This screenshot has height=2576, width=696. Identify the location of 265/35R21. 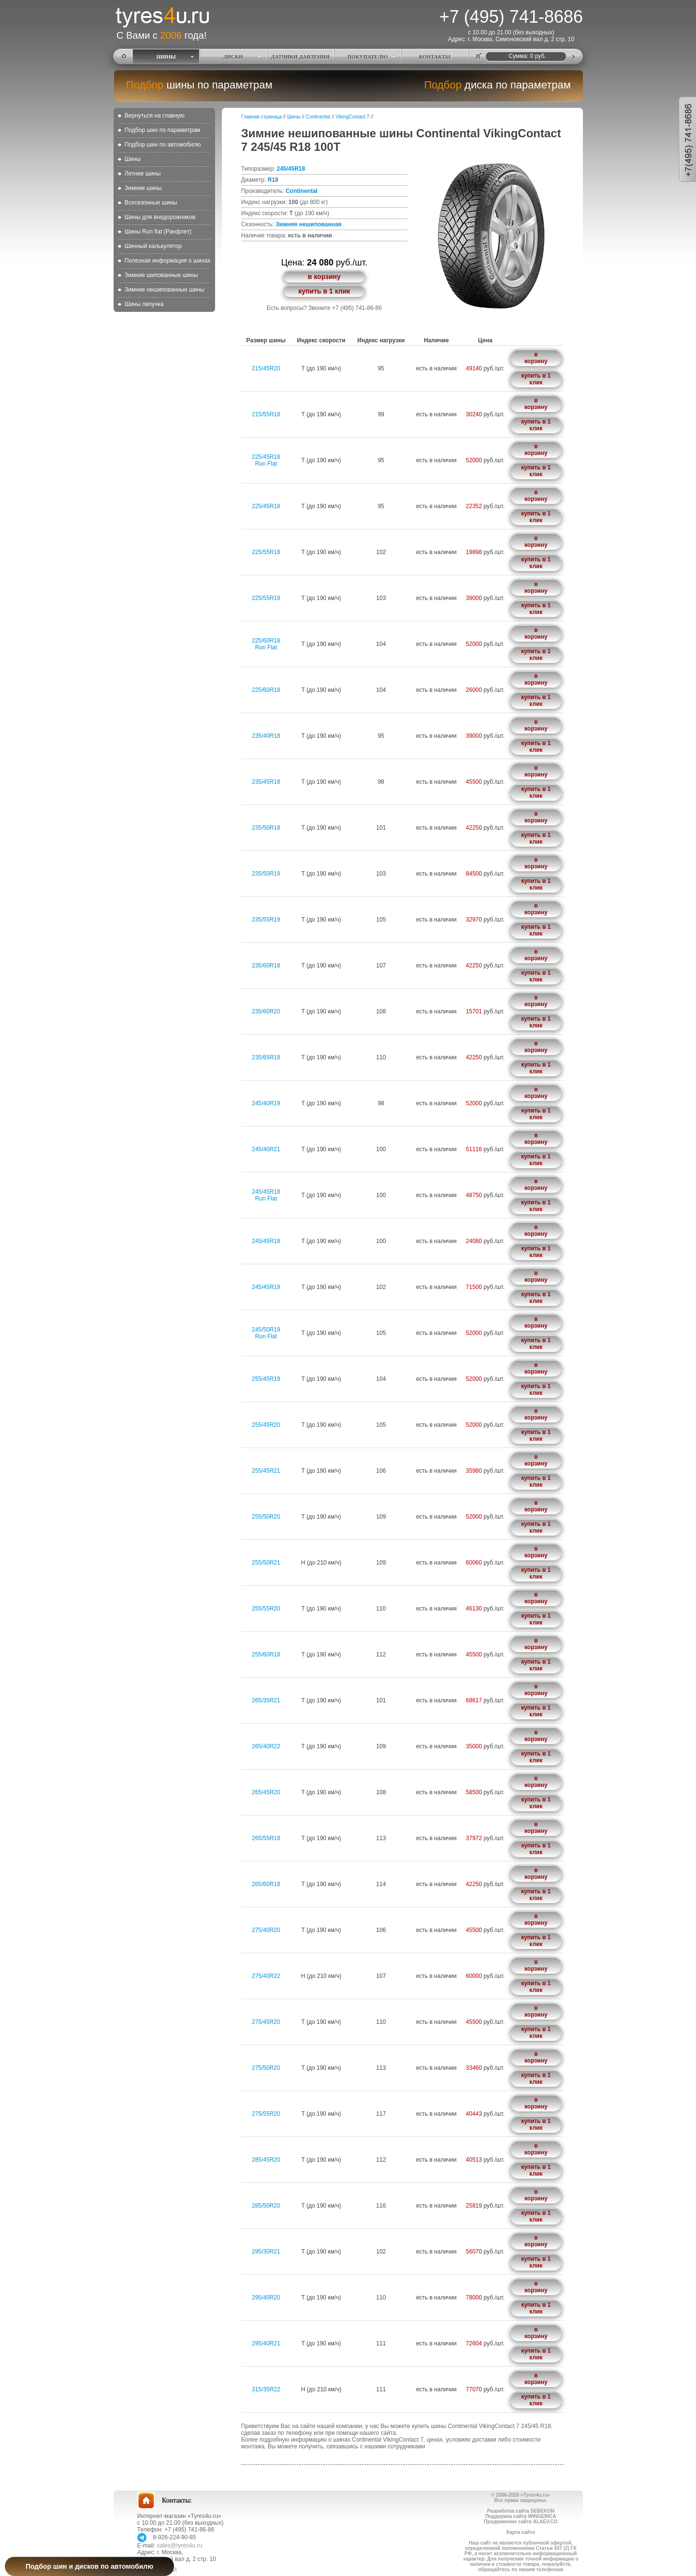
(266, 1700).